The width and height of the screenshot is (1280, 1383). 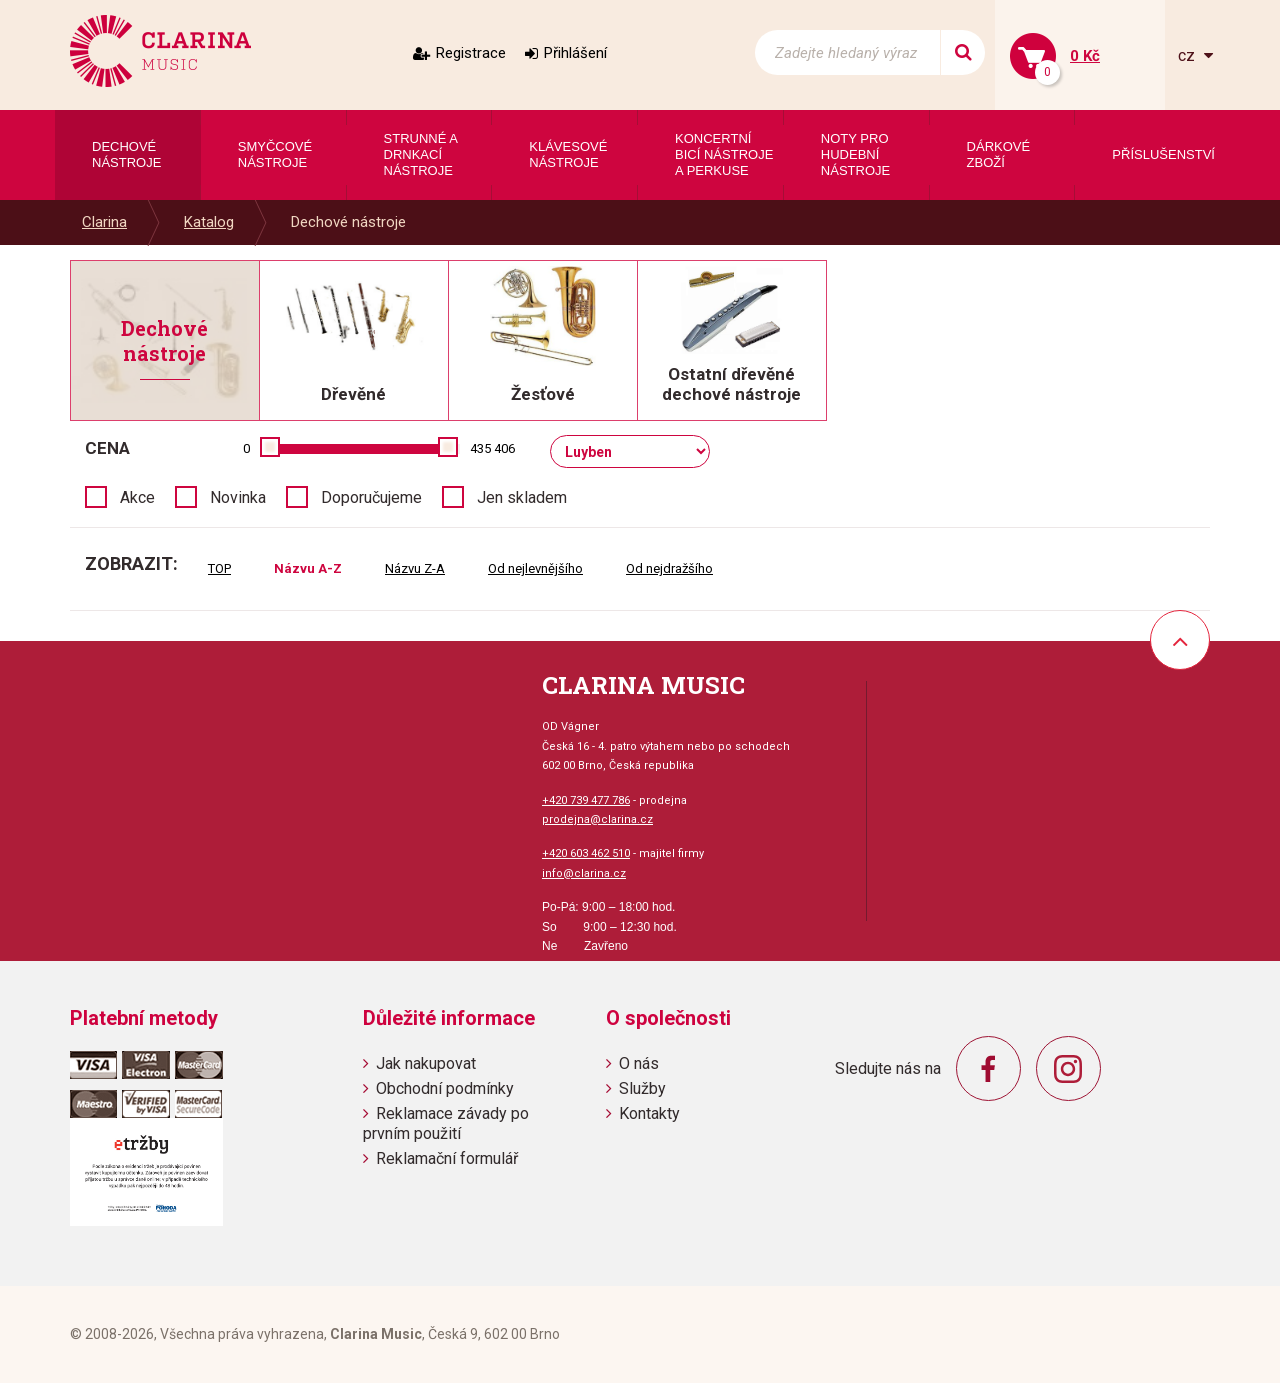 I want to click on 435 406, so click(x=492, y=448).